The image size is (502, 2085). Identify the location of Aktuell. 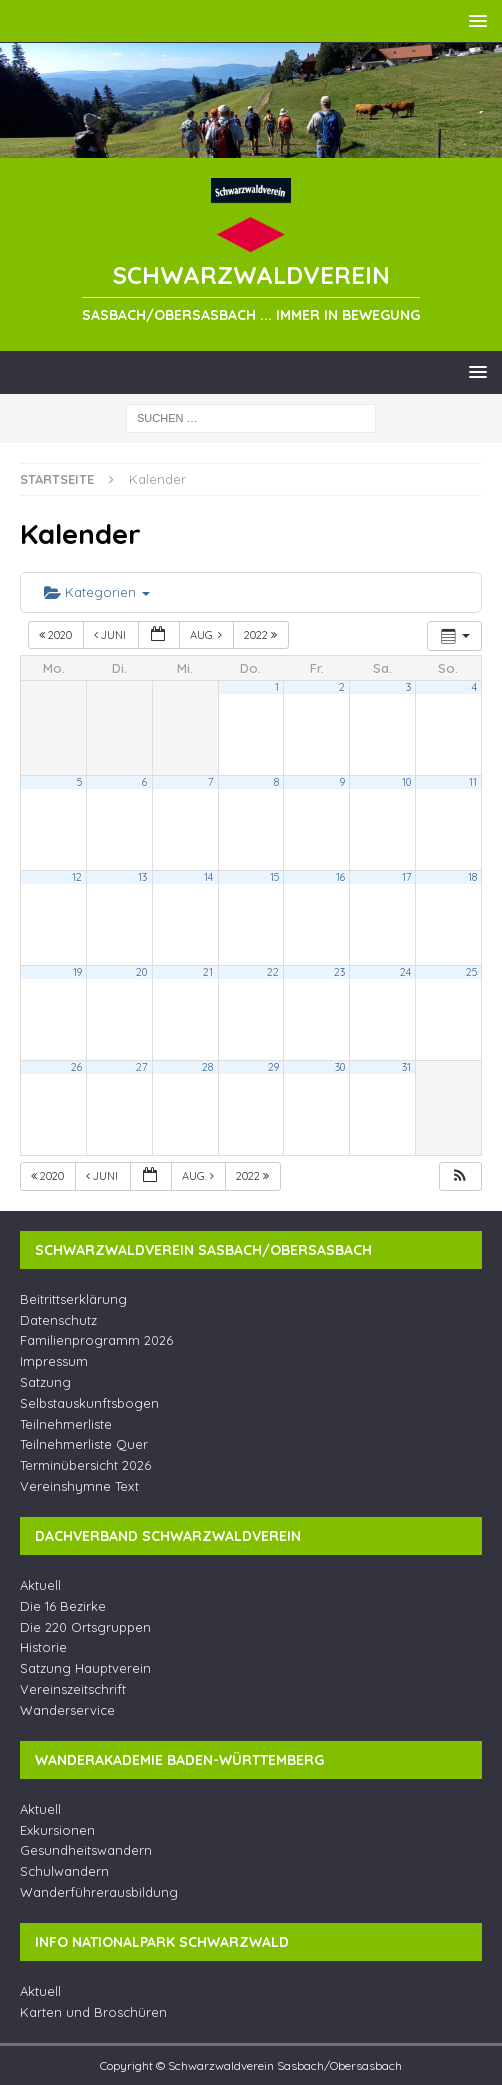
(40, 1585).